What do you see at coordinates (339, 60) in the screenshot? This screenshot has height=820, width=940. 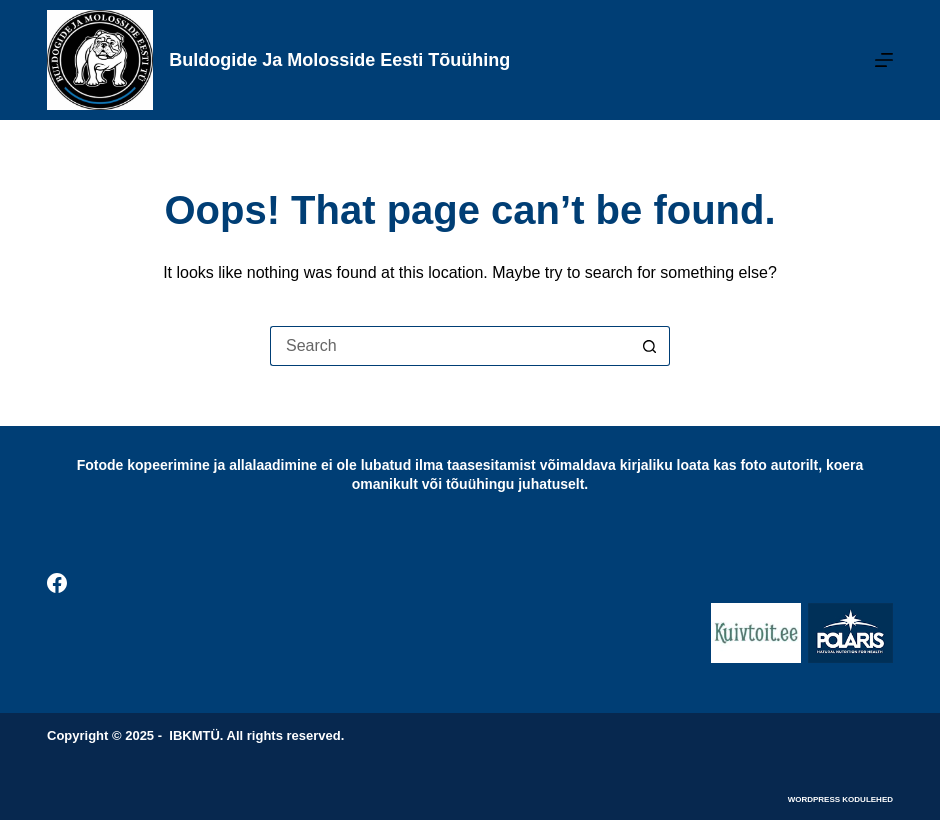 I see `Buldogide ja Molosside Eesti Tõuühing` at bounding box center [339, 60].